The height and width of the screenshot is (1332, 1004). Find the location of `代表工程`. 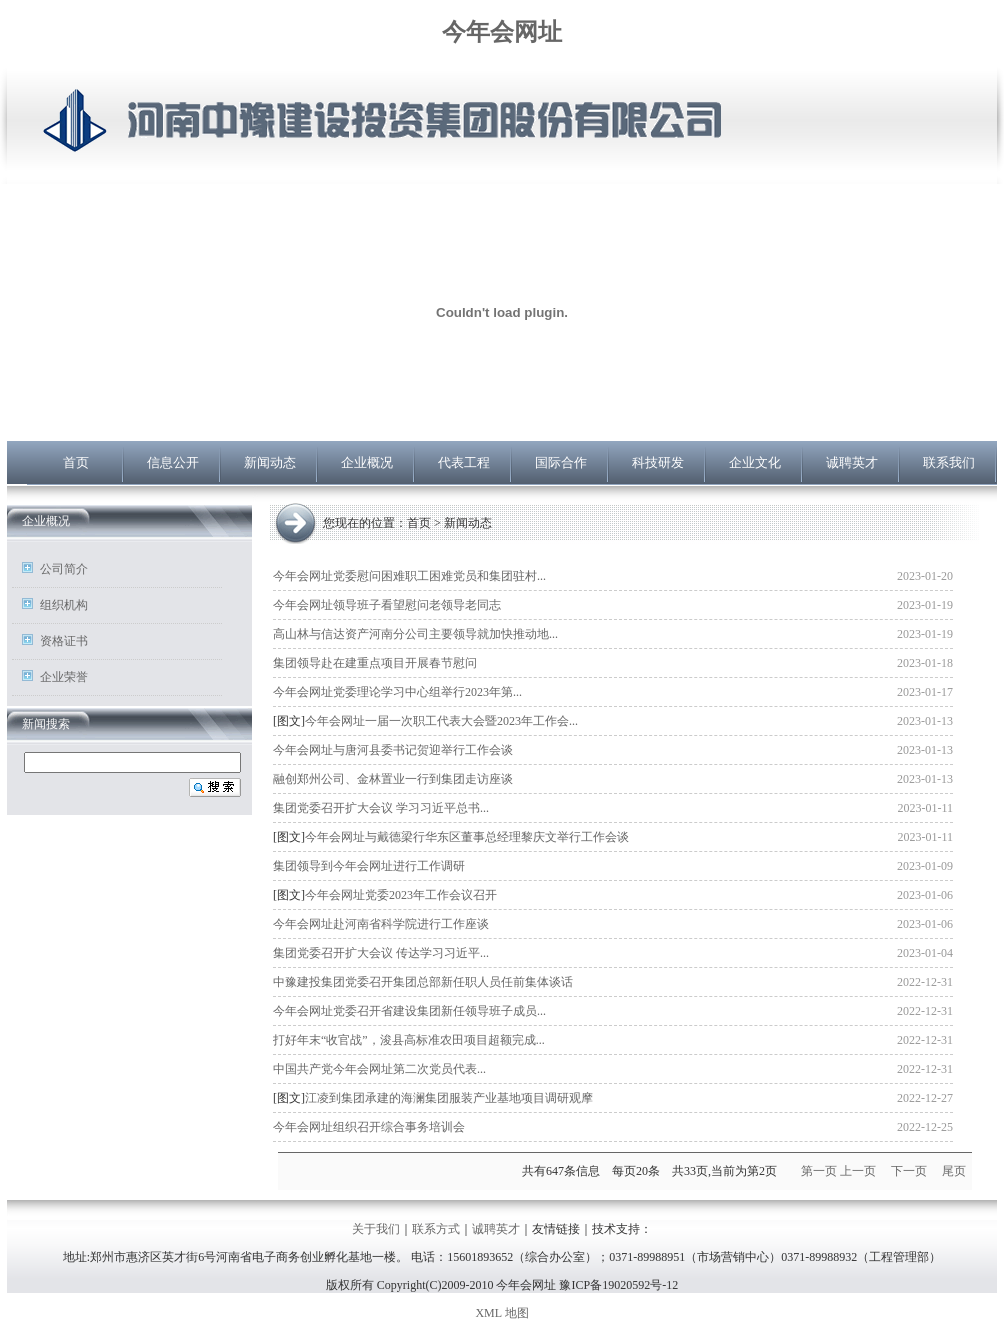

代表工程 is located at coordinates (464, 462).